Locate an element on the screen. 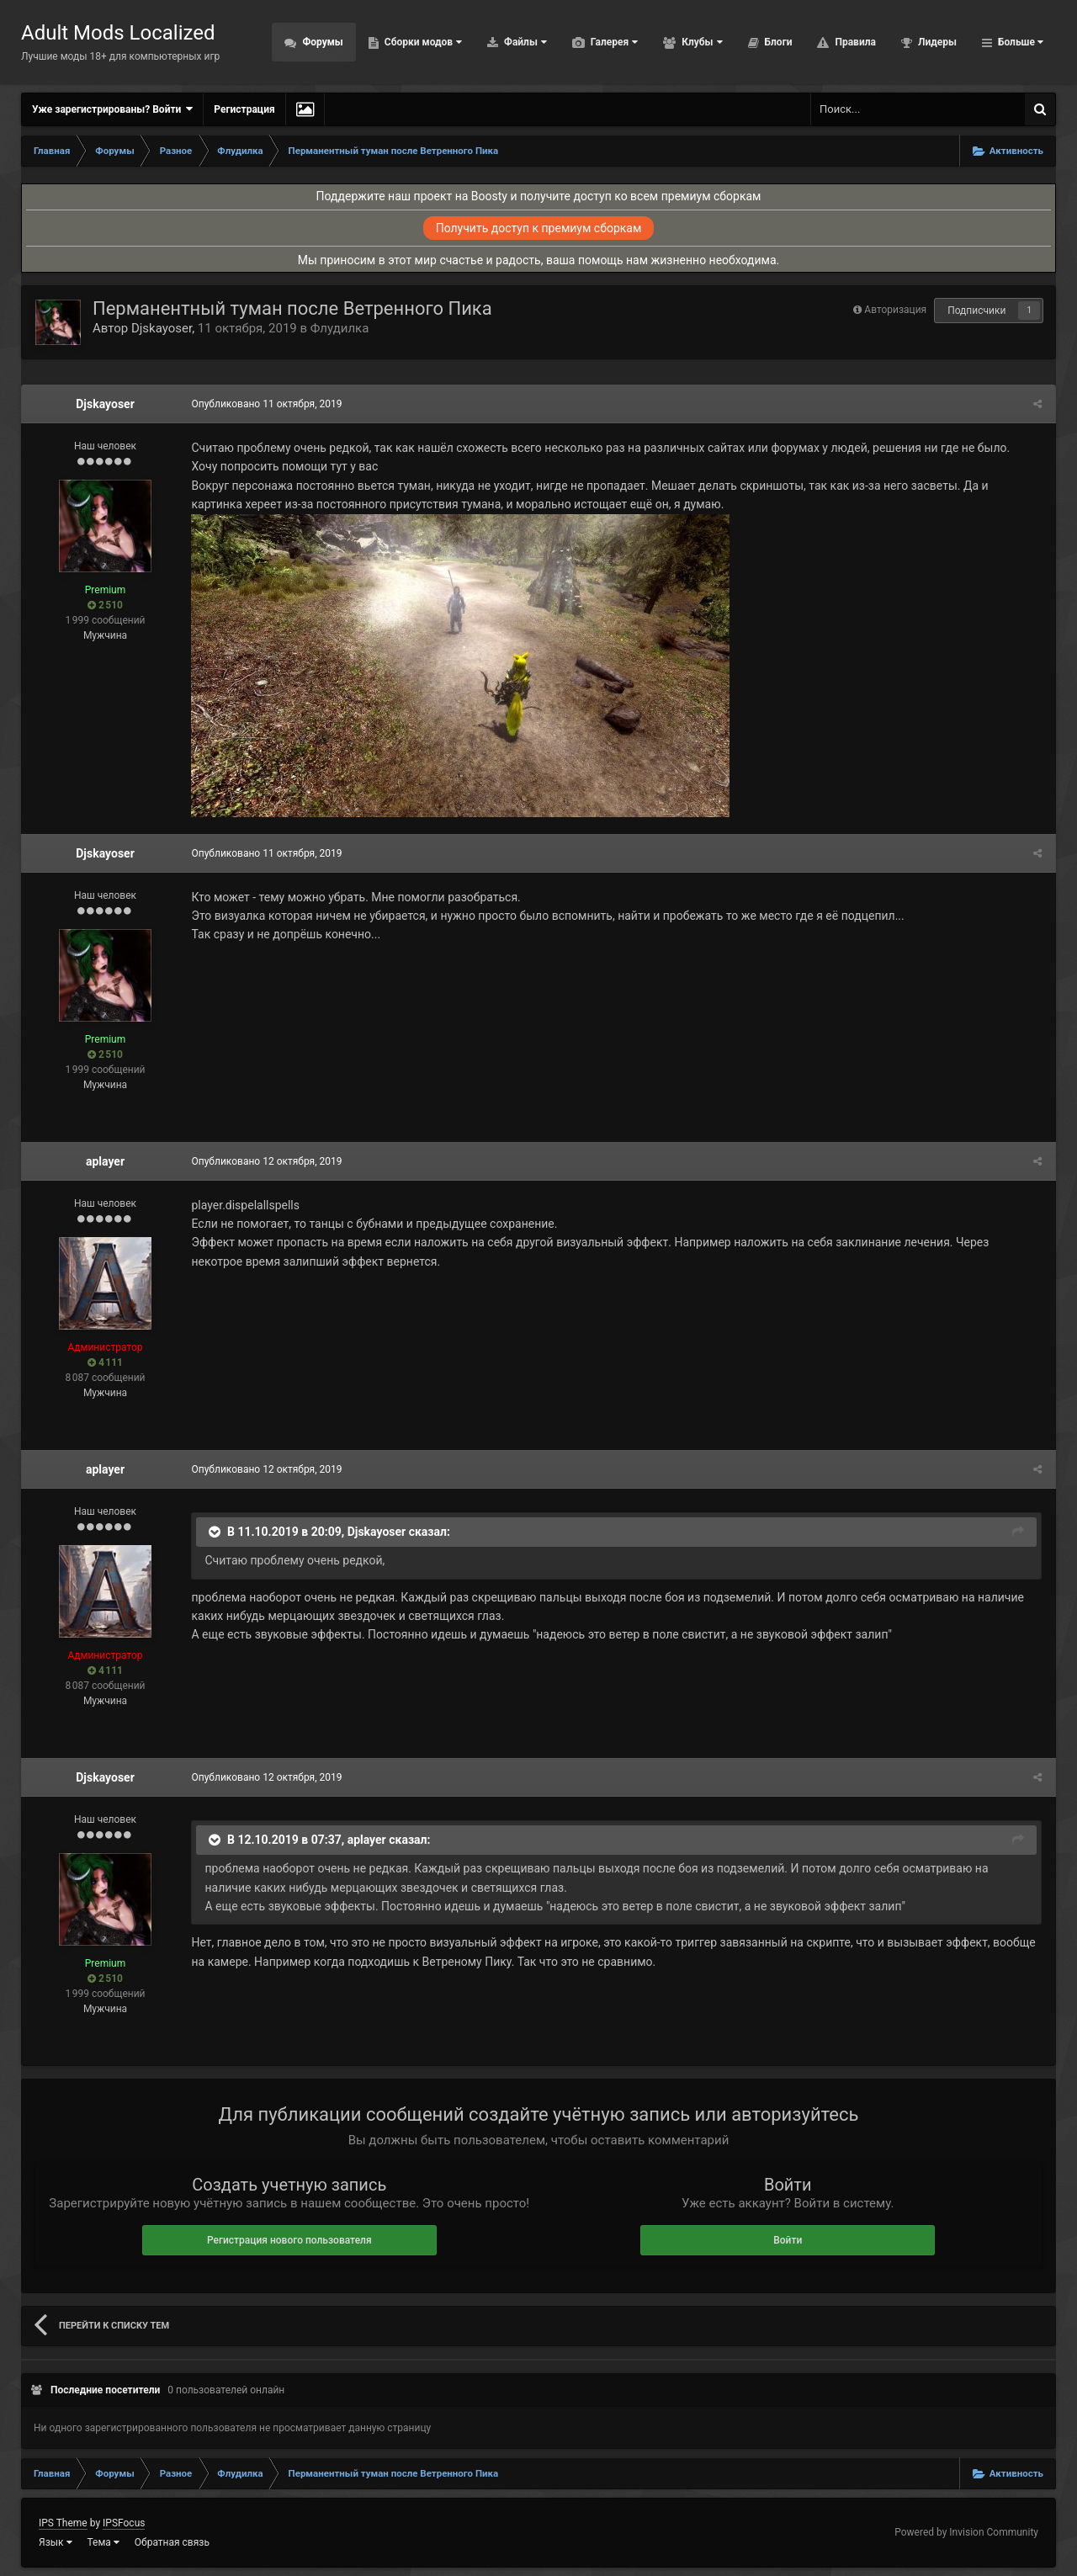 The width and height of the screenshot is (1077, 2576). Блоги is located at coordinates (777, 42).